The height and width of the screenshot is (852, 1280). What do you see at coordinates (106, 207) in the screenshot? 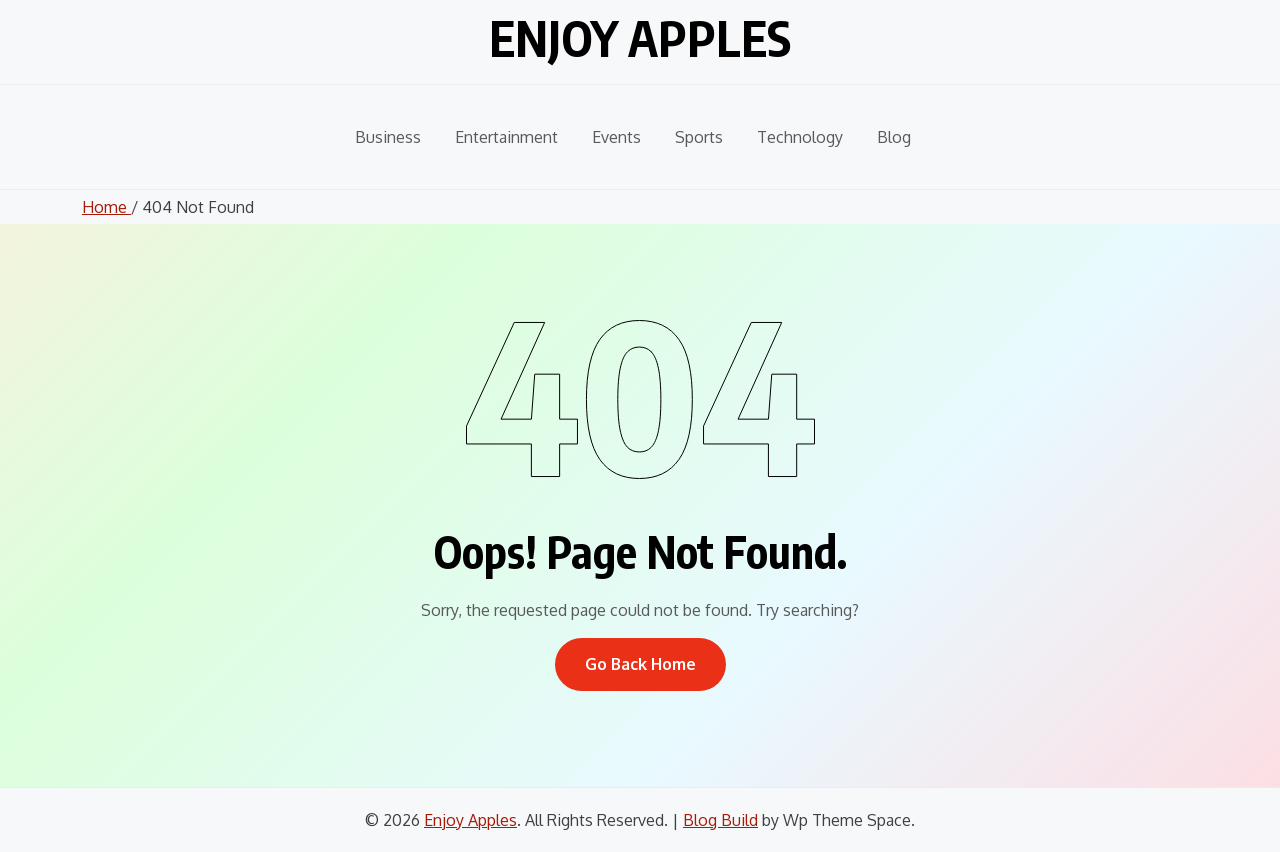
I see `Home` at bounding box center [106, 207].